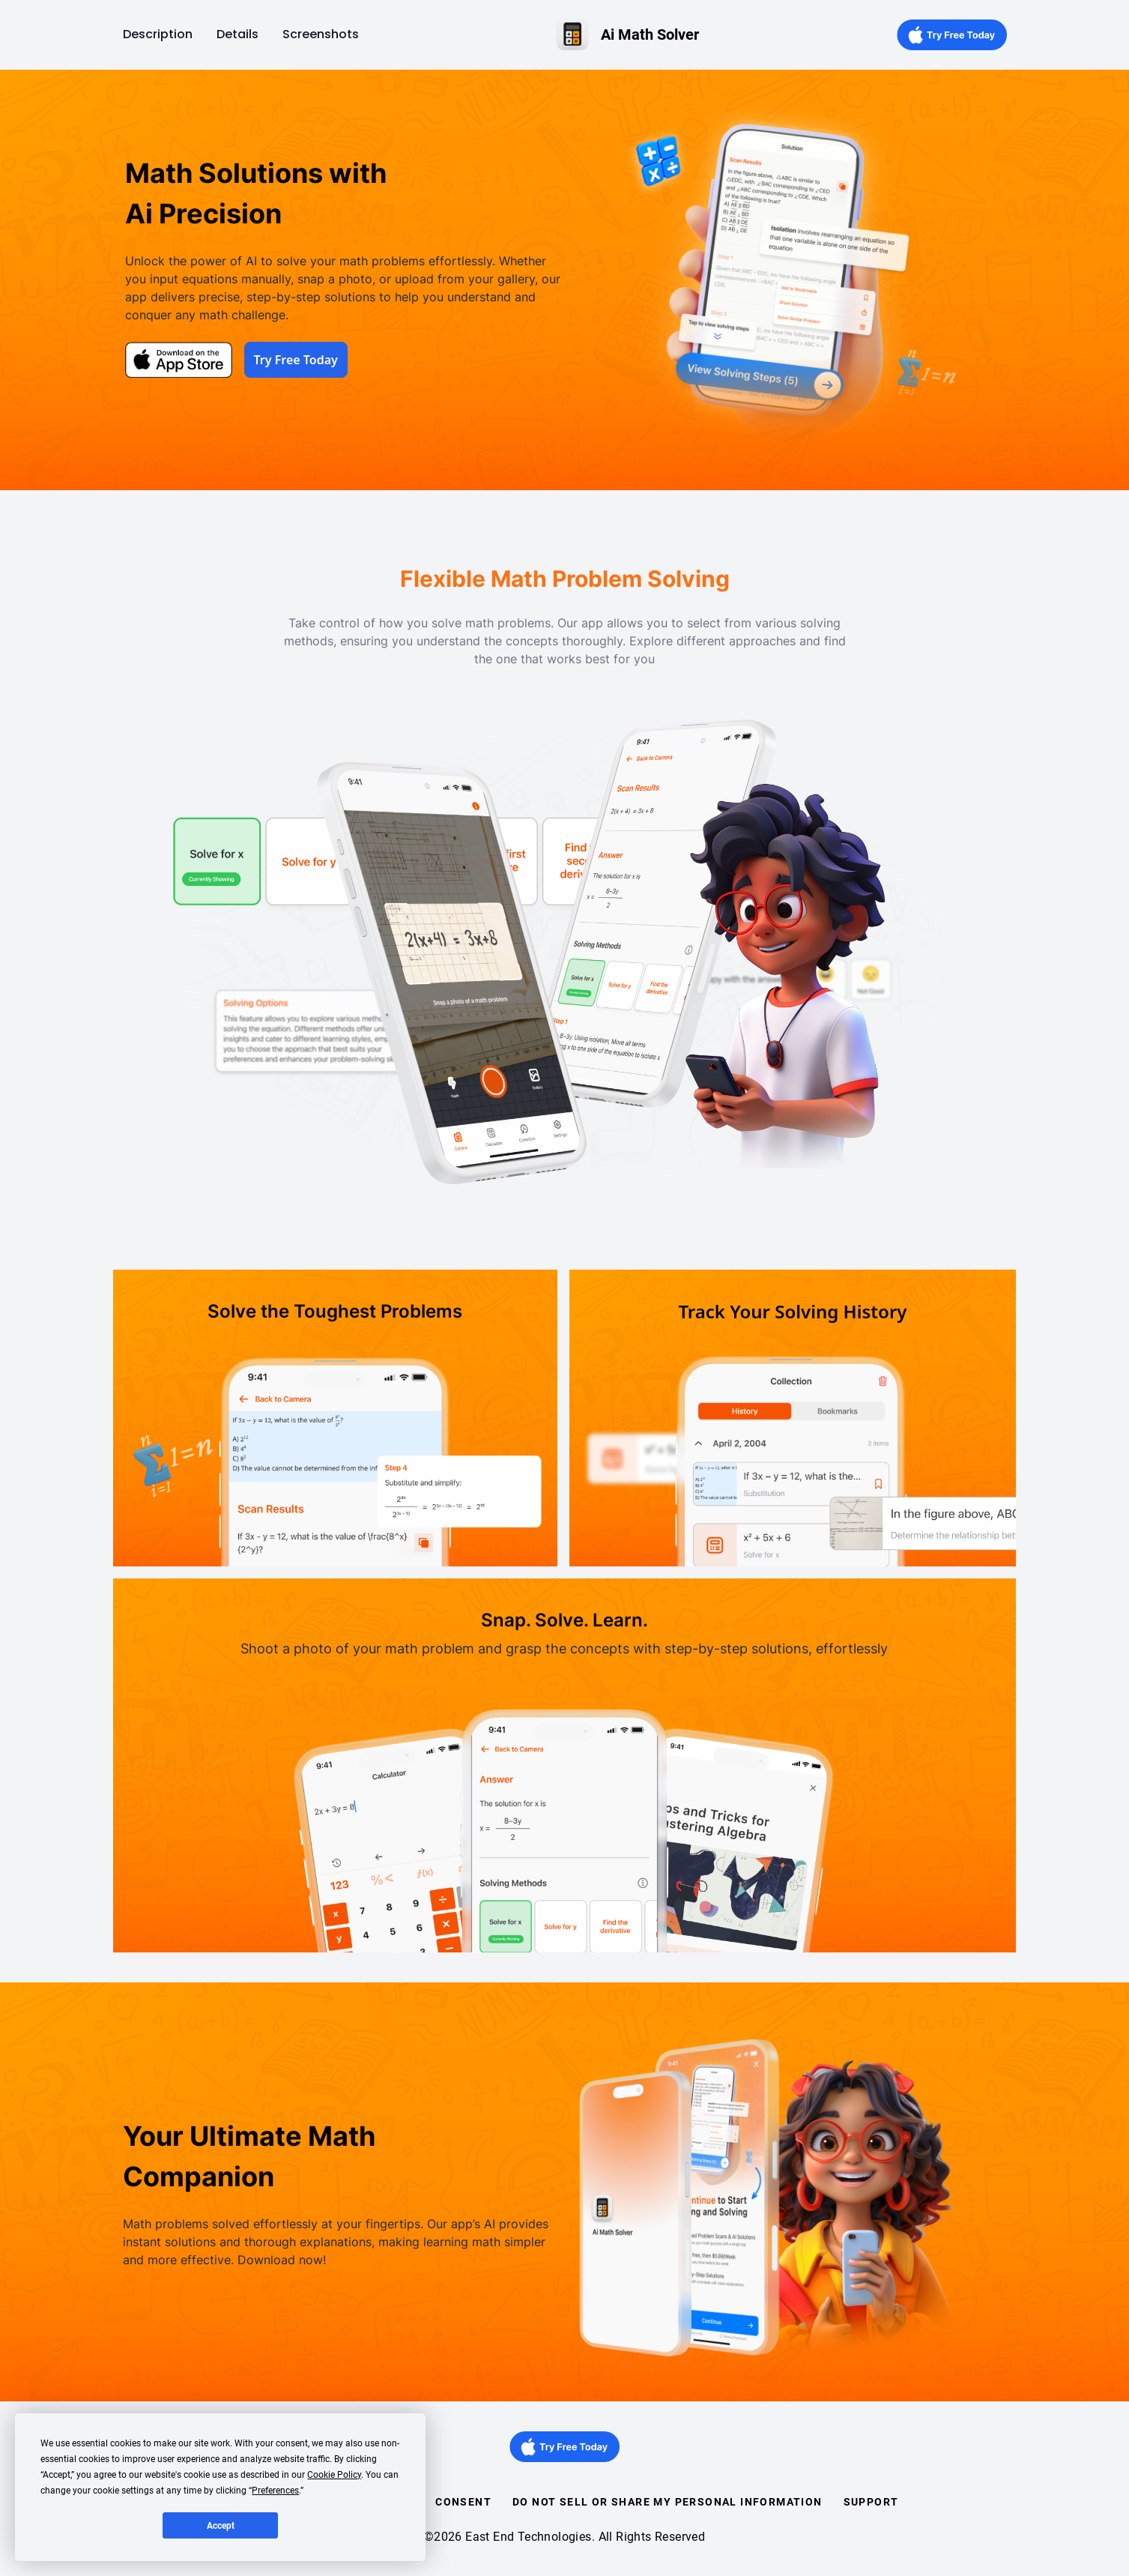 Image resolution: width=1129 pixels, height=2576 pixels. What do you see at coordinates (158, 34) in the screenshot?
I see `Description` at bounding box center [158, 34].